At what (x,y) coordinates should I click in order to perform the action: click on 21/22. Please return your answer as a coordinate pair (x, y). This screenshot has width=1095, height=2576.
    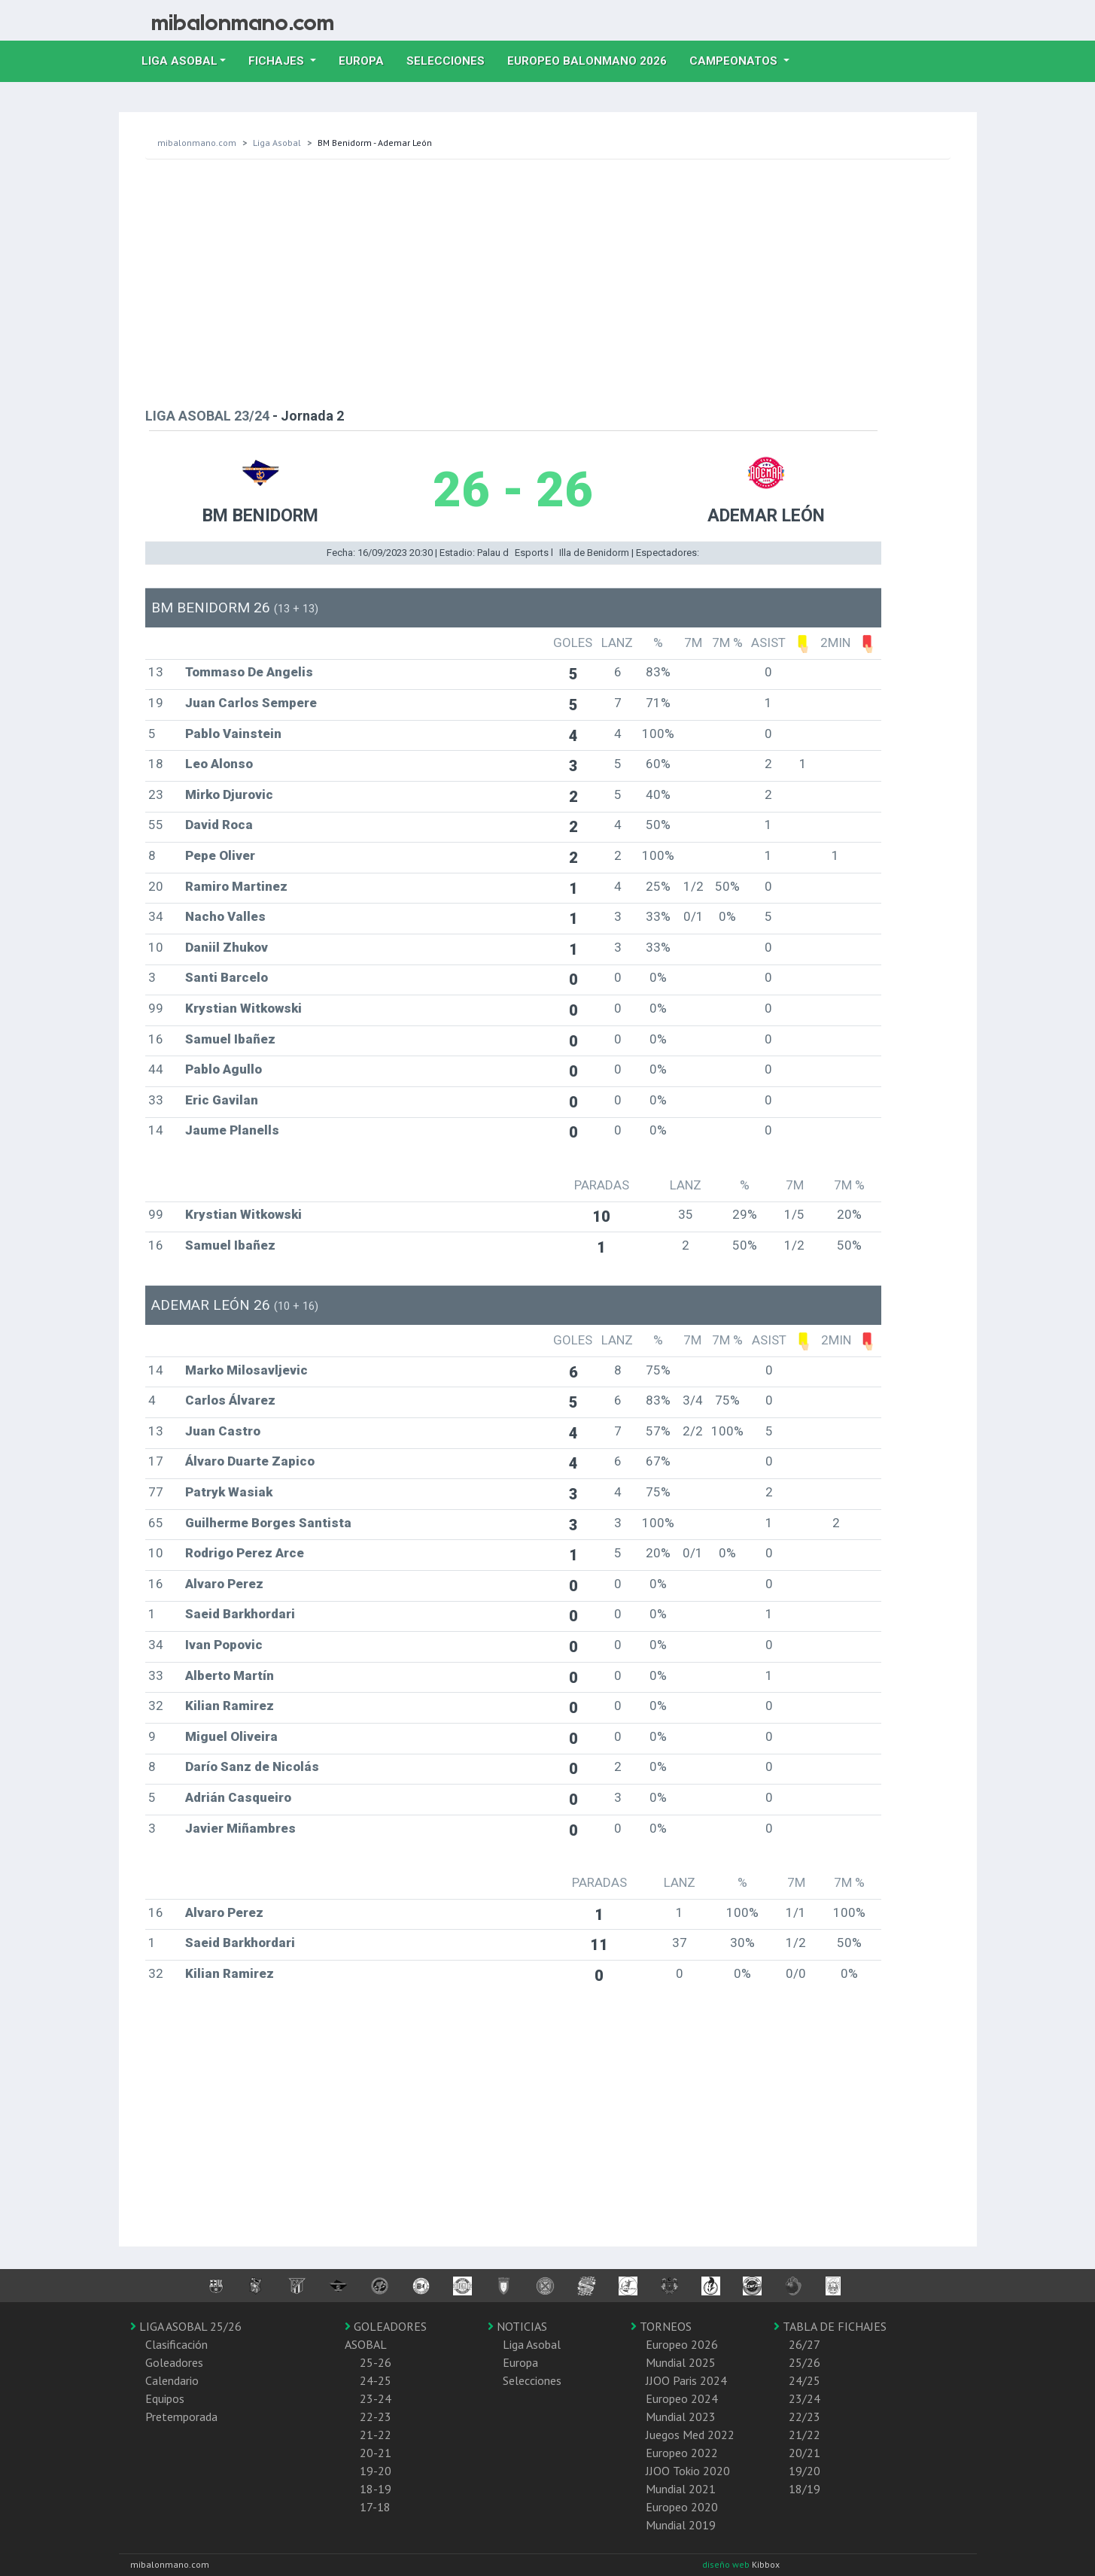
    Looking at the image, I should click on (804, 2434).